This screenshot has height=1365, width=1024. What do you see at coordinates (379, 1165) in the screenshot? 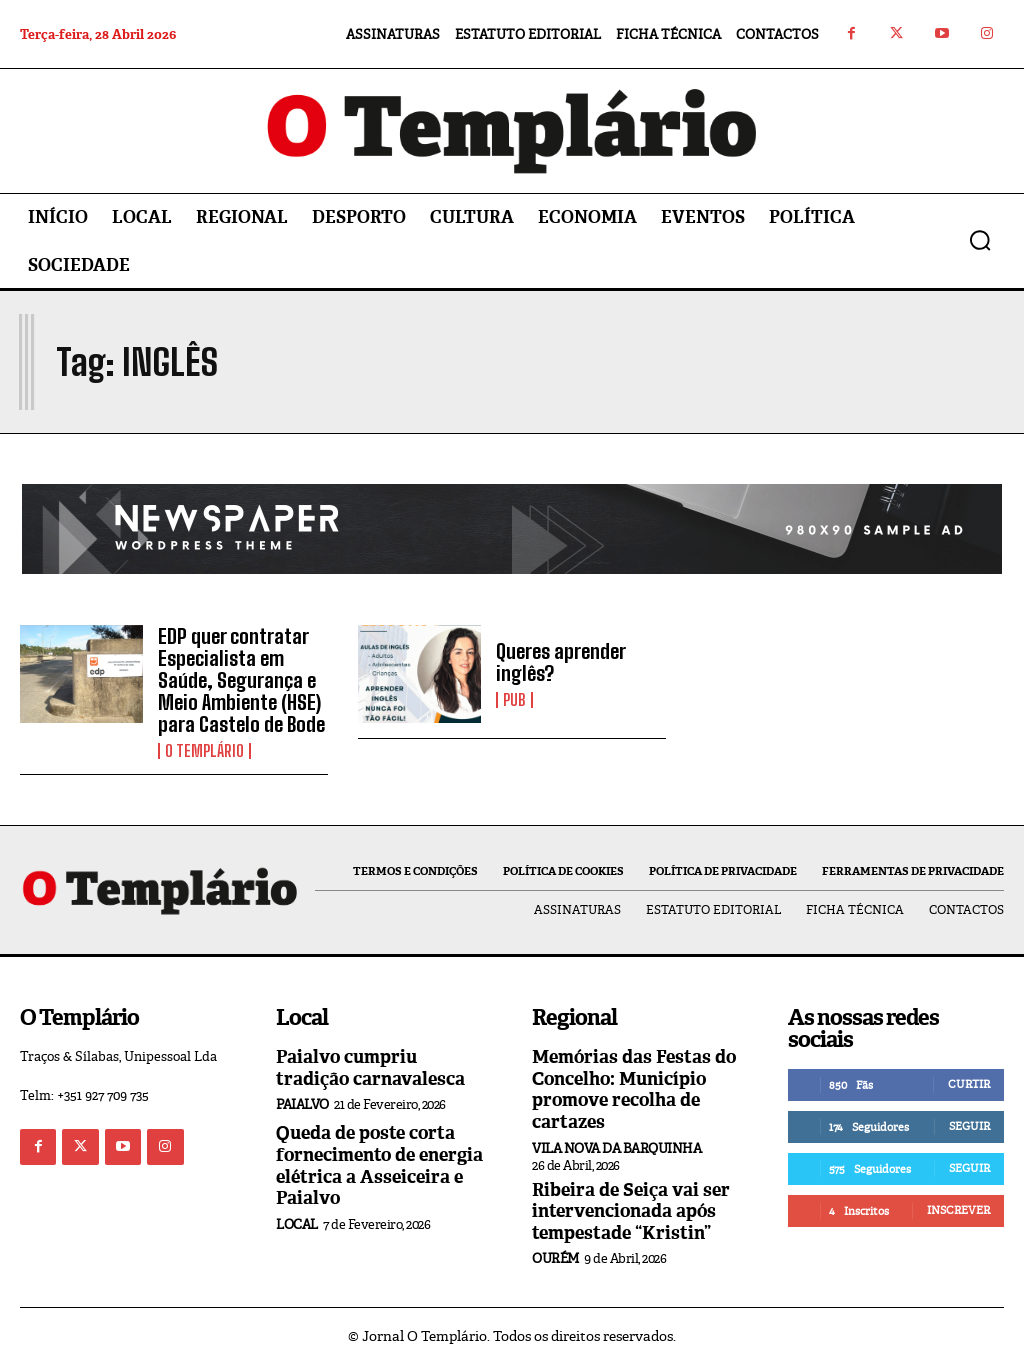
I see `Queda de poste corta fornecimento de energia elétrica a Asseiceira e Paialvo` at bounding box center [379, 1165].